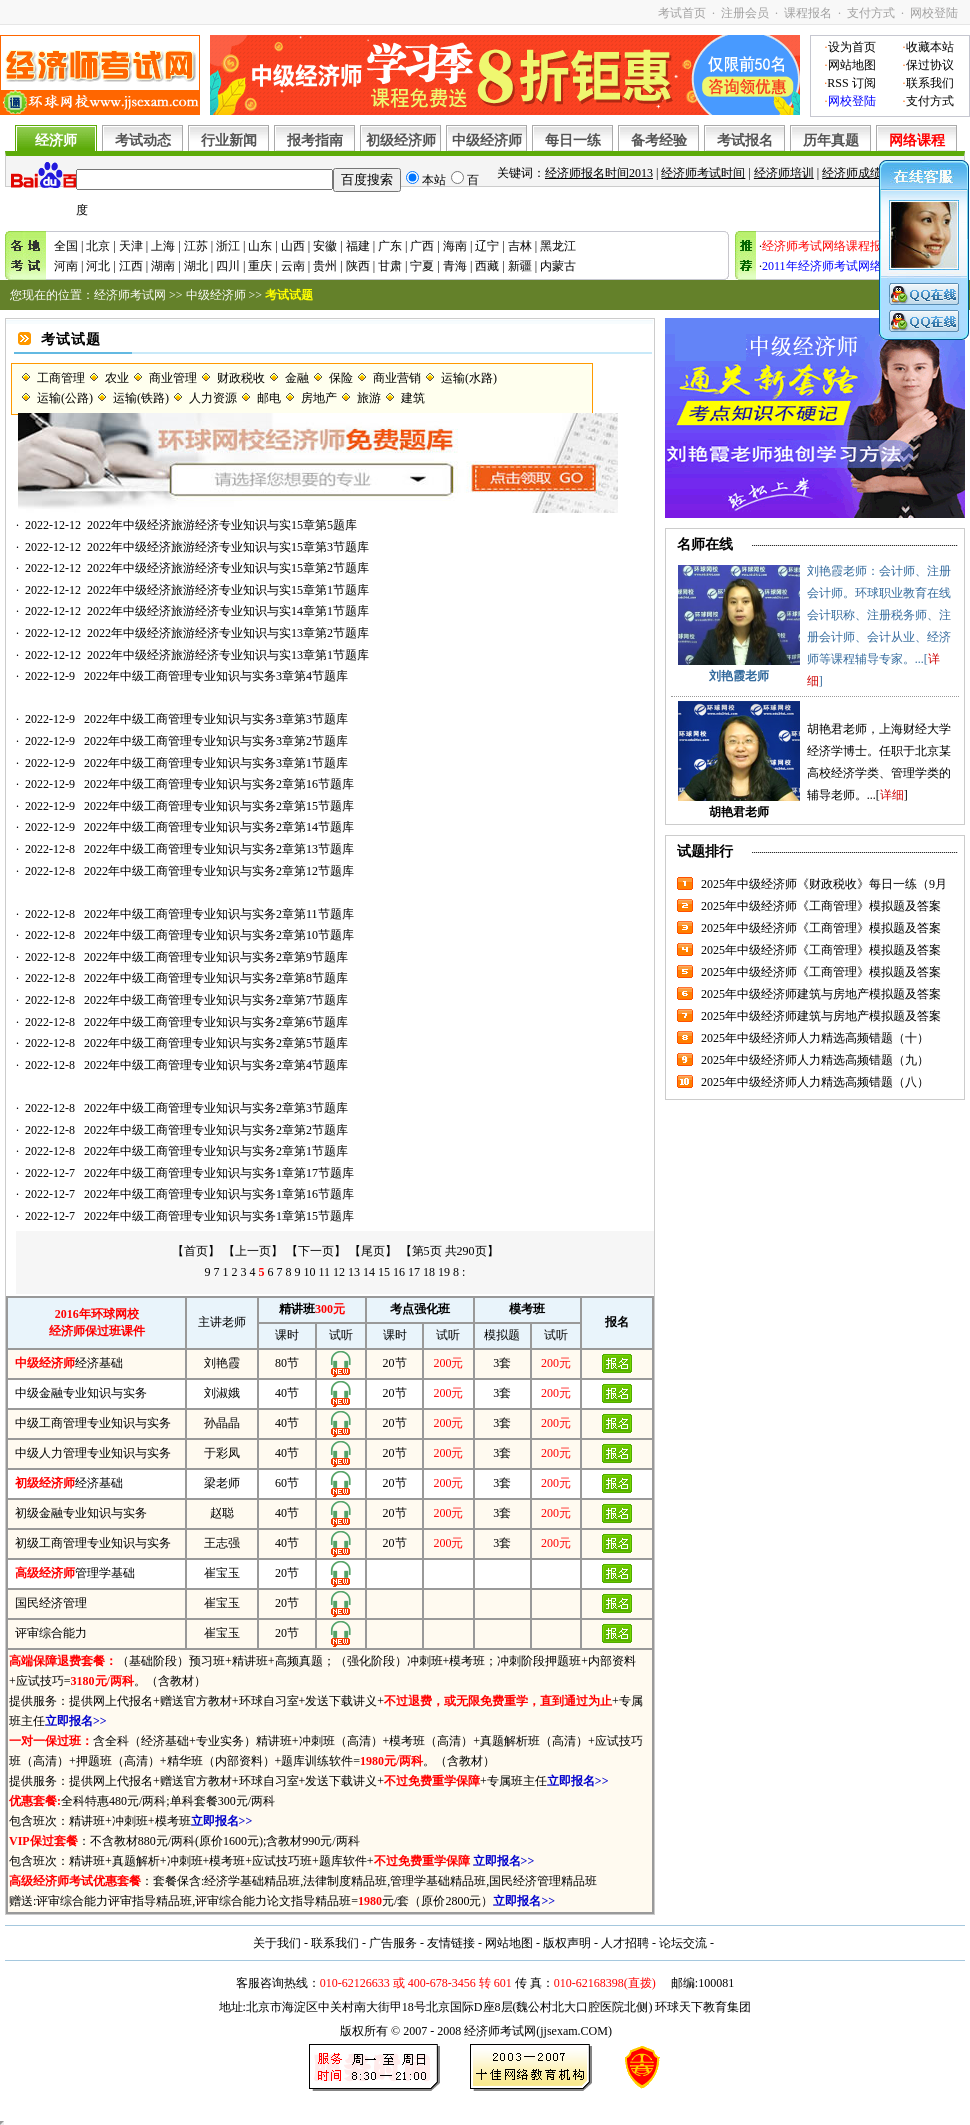 This screenshot has height=2125, width=970. I want to click on 黑龙江, so click(558, 246).